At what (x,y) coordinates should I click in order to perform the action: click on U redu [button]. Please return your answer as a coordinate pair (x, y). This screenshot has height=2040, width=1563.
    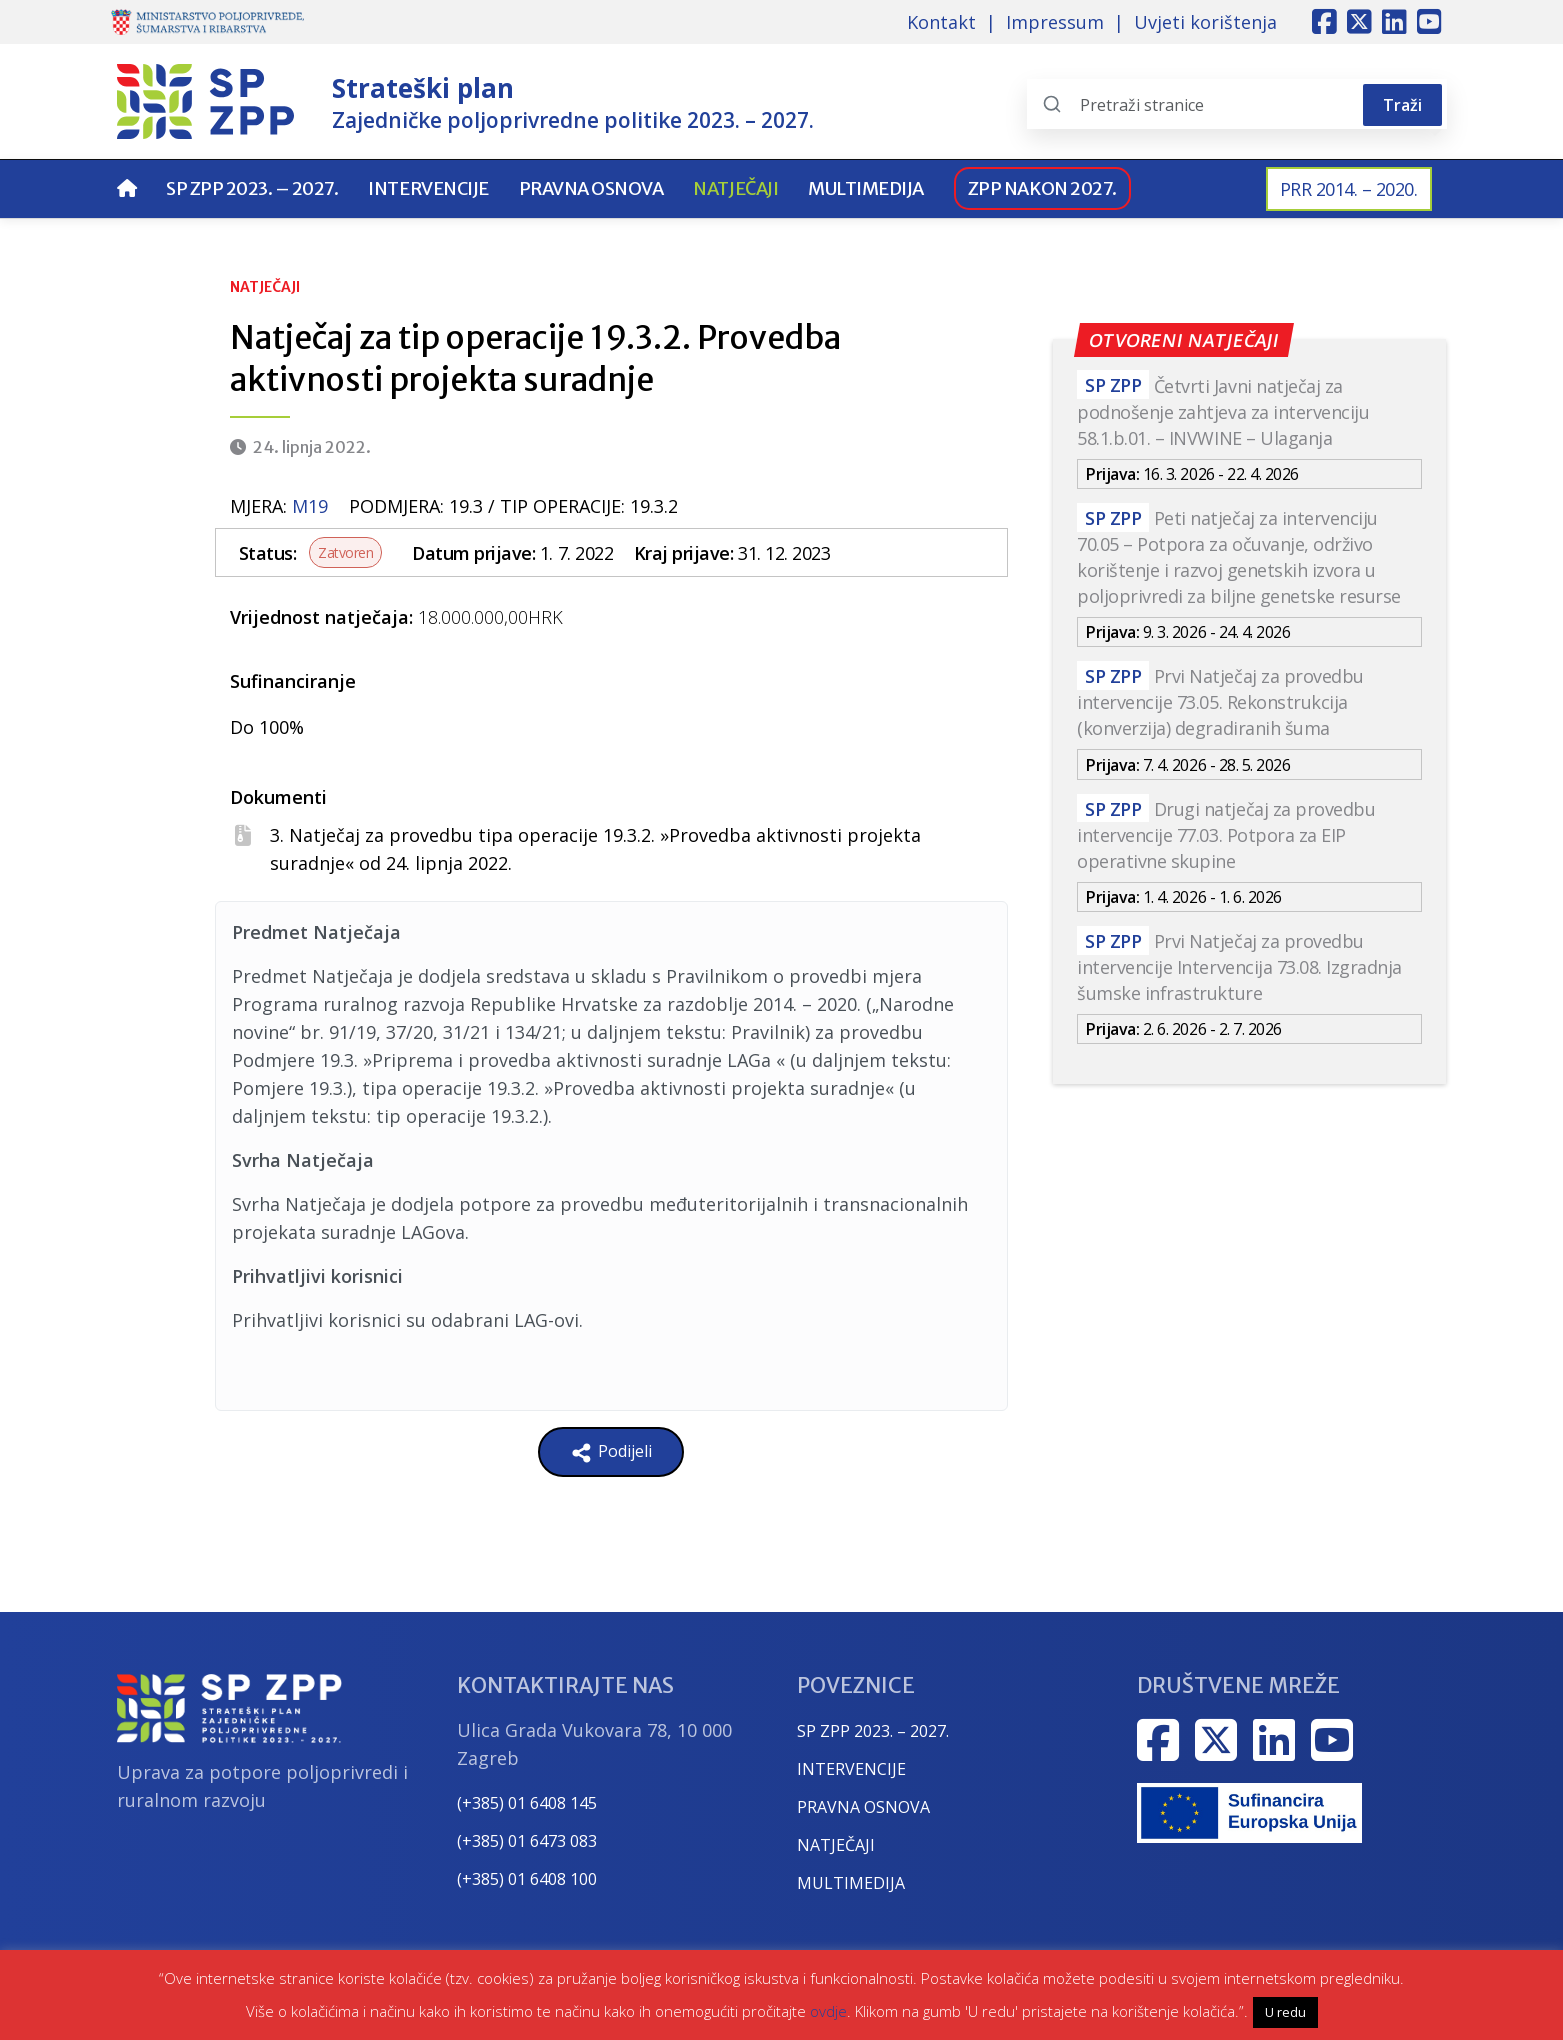
    Looking at the image, I should click on (1285, 2012).